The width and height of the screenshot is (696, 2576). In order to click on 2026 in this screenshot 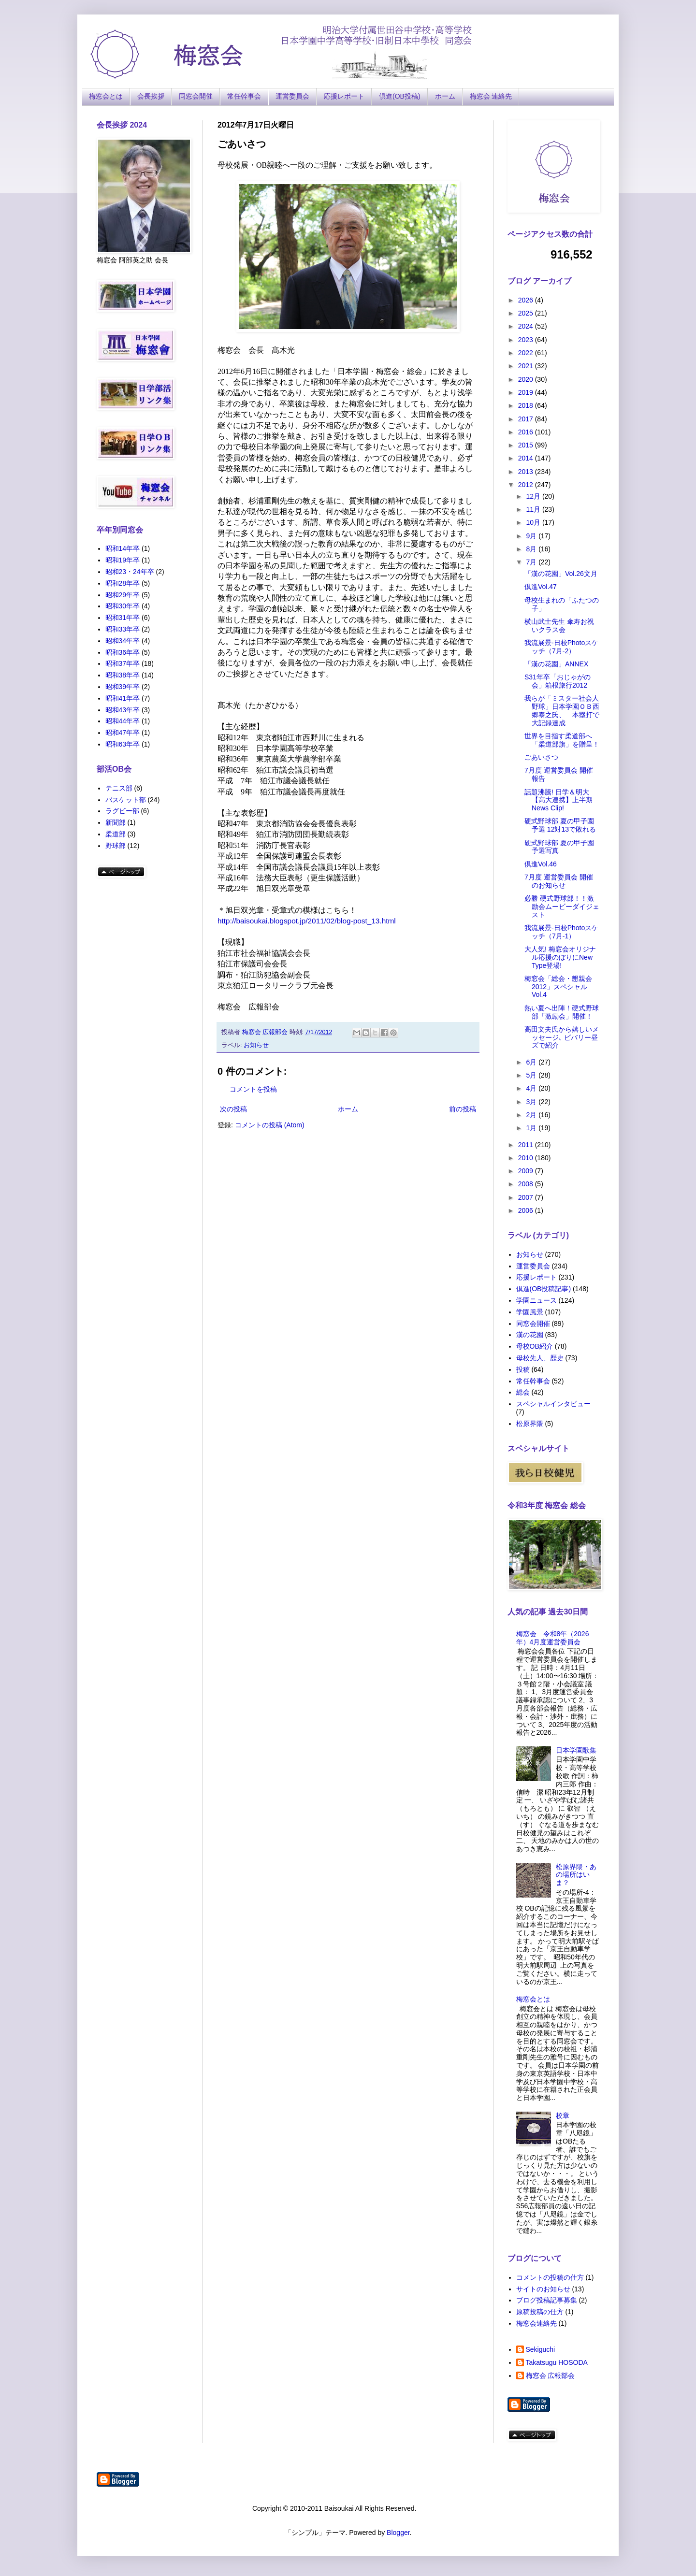, I will do `click(526, 300)`.